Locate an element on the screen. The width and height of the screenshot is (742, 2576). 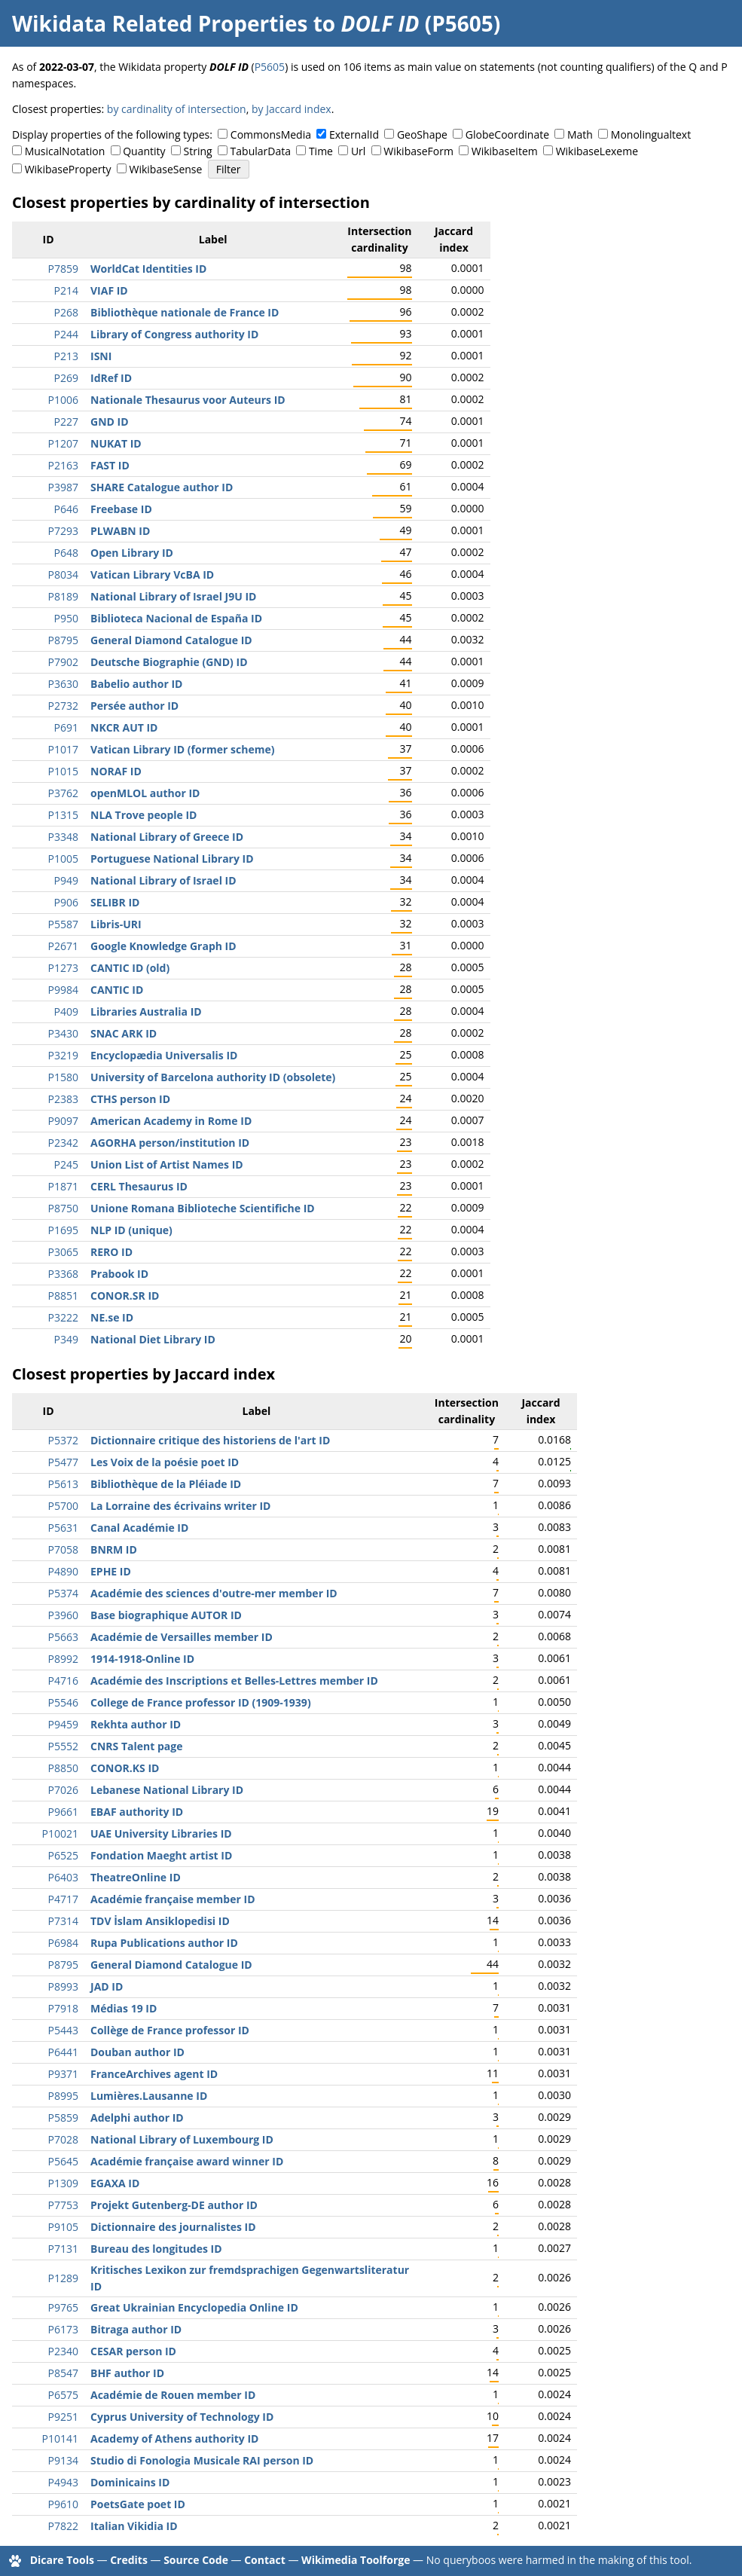
NLP ID (unique) is located at coordinates (131, 1230).